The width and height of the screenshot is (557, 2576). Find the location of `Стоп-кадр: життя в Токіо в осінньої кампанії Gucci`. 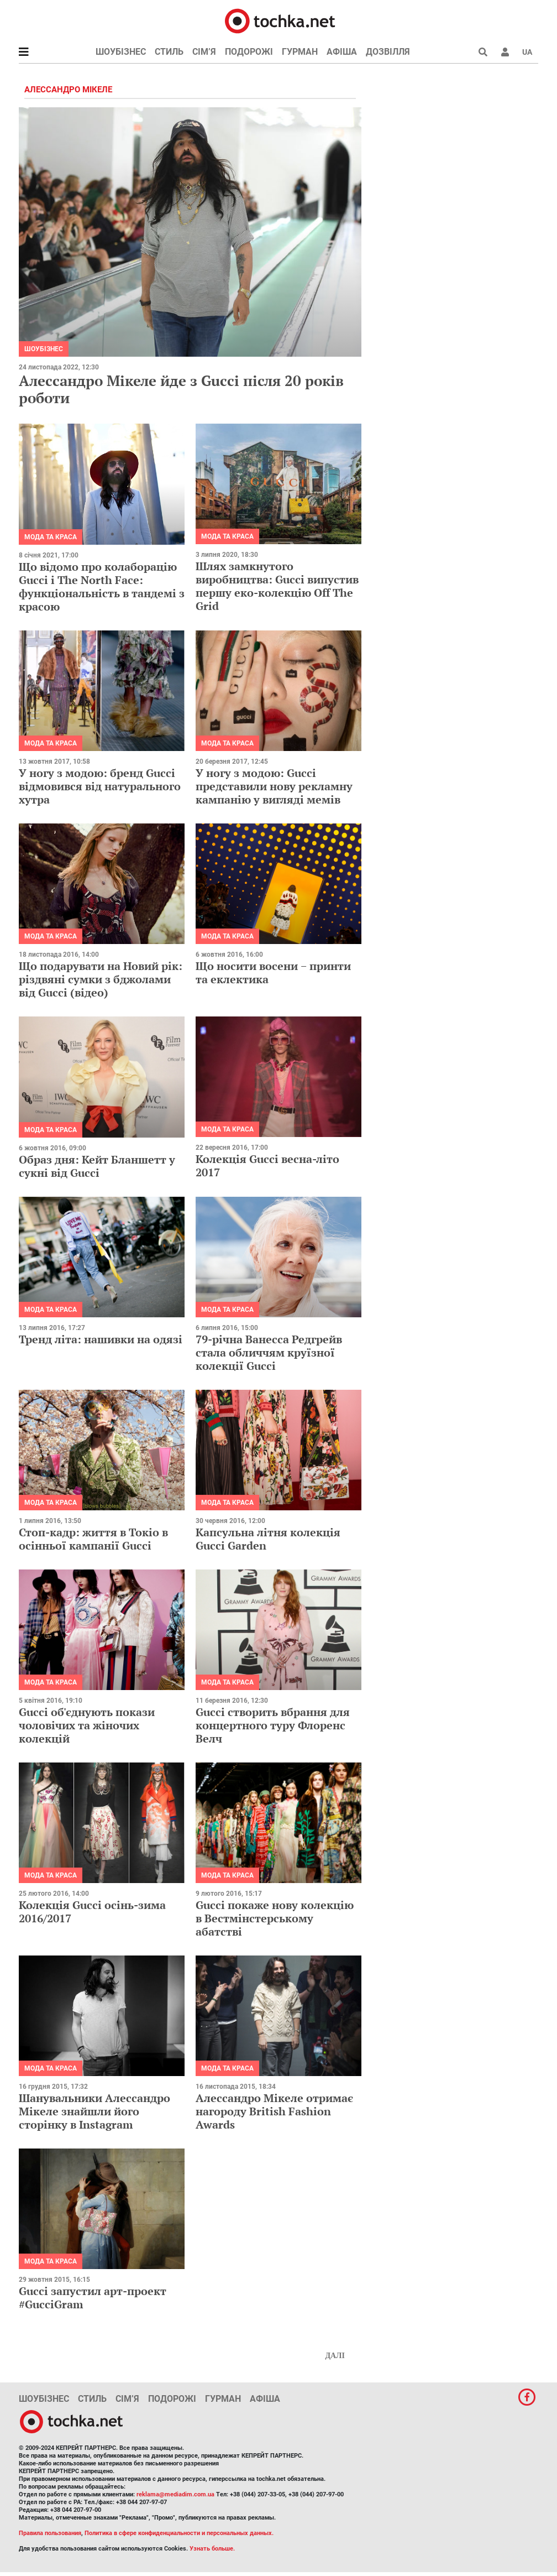

Стоп-кадр: життя в Токіо в осінньої кампанії Gucci is located at coordinates (93, 1539).